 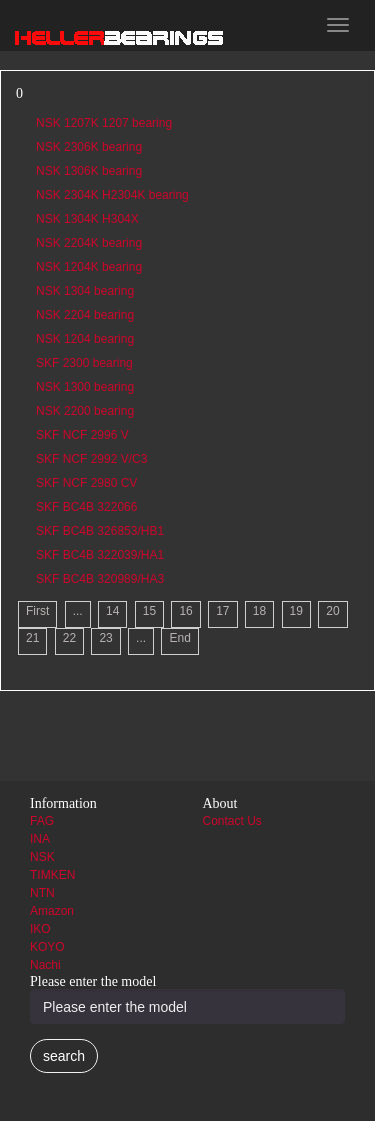 I want to click on SKF BC4B 322066, so click(x=86, y=507).